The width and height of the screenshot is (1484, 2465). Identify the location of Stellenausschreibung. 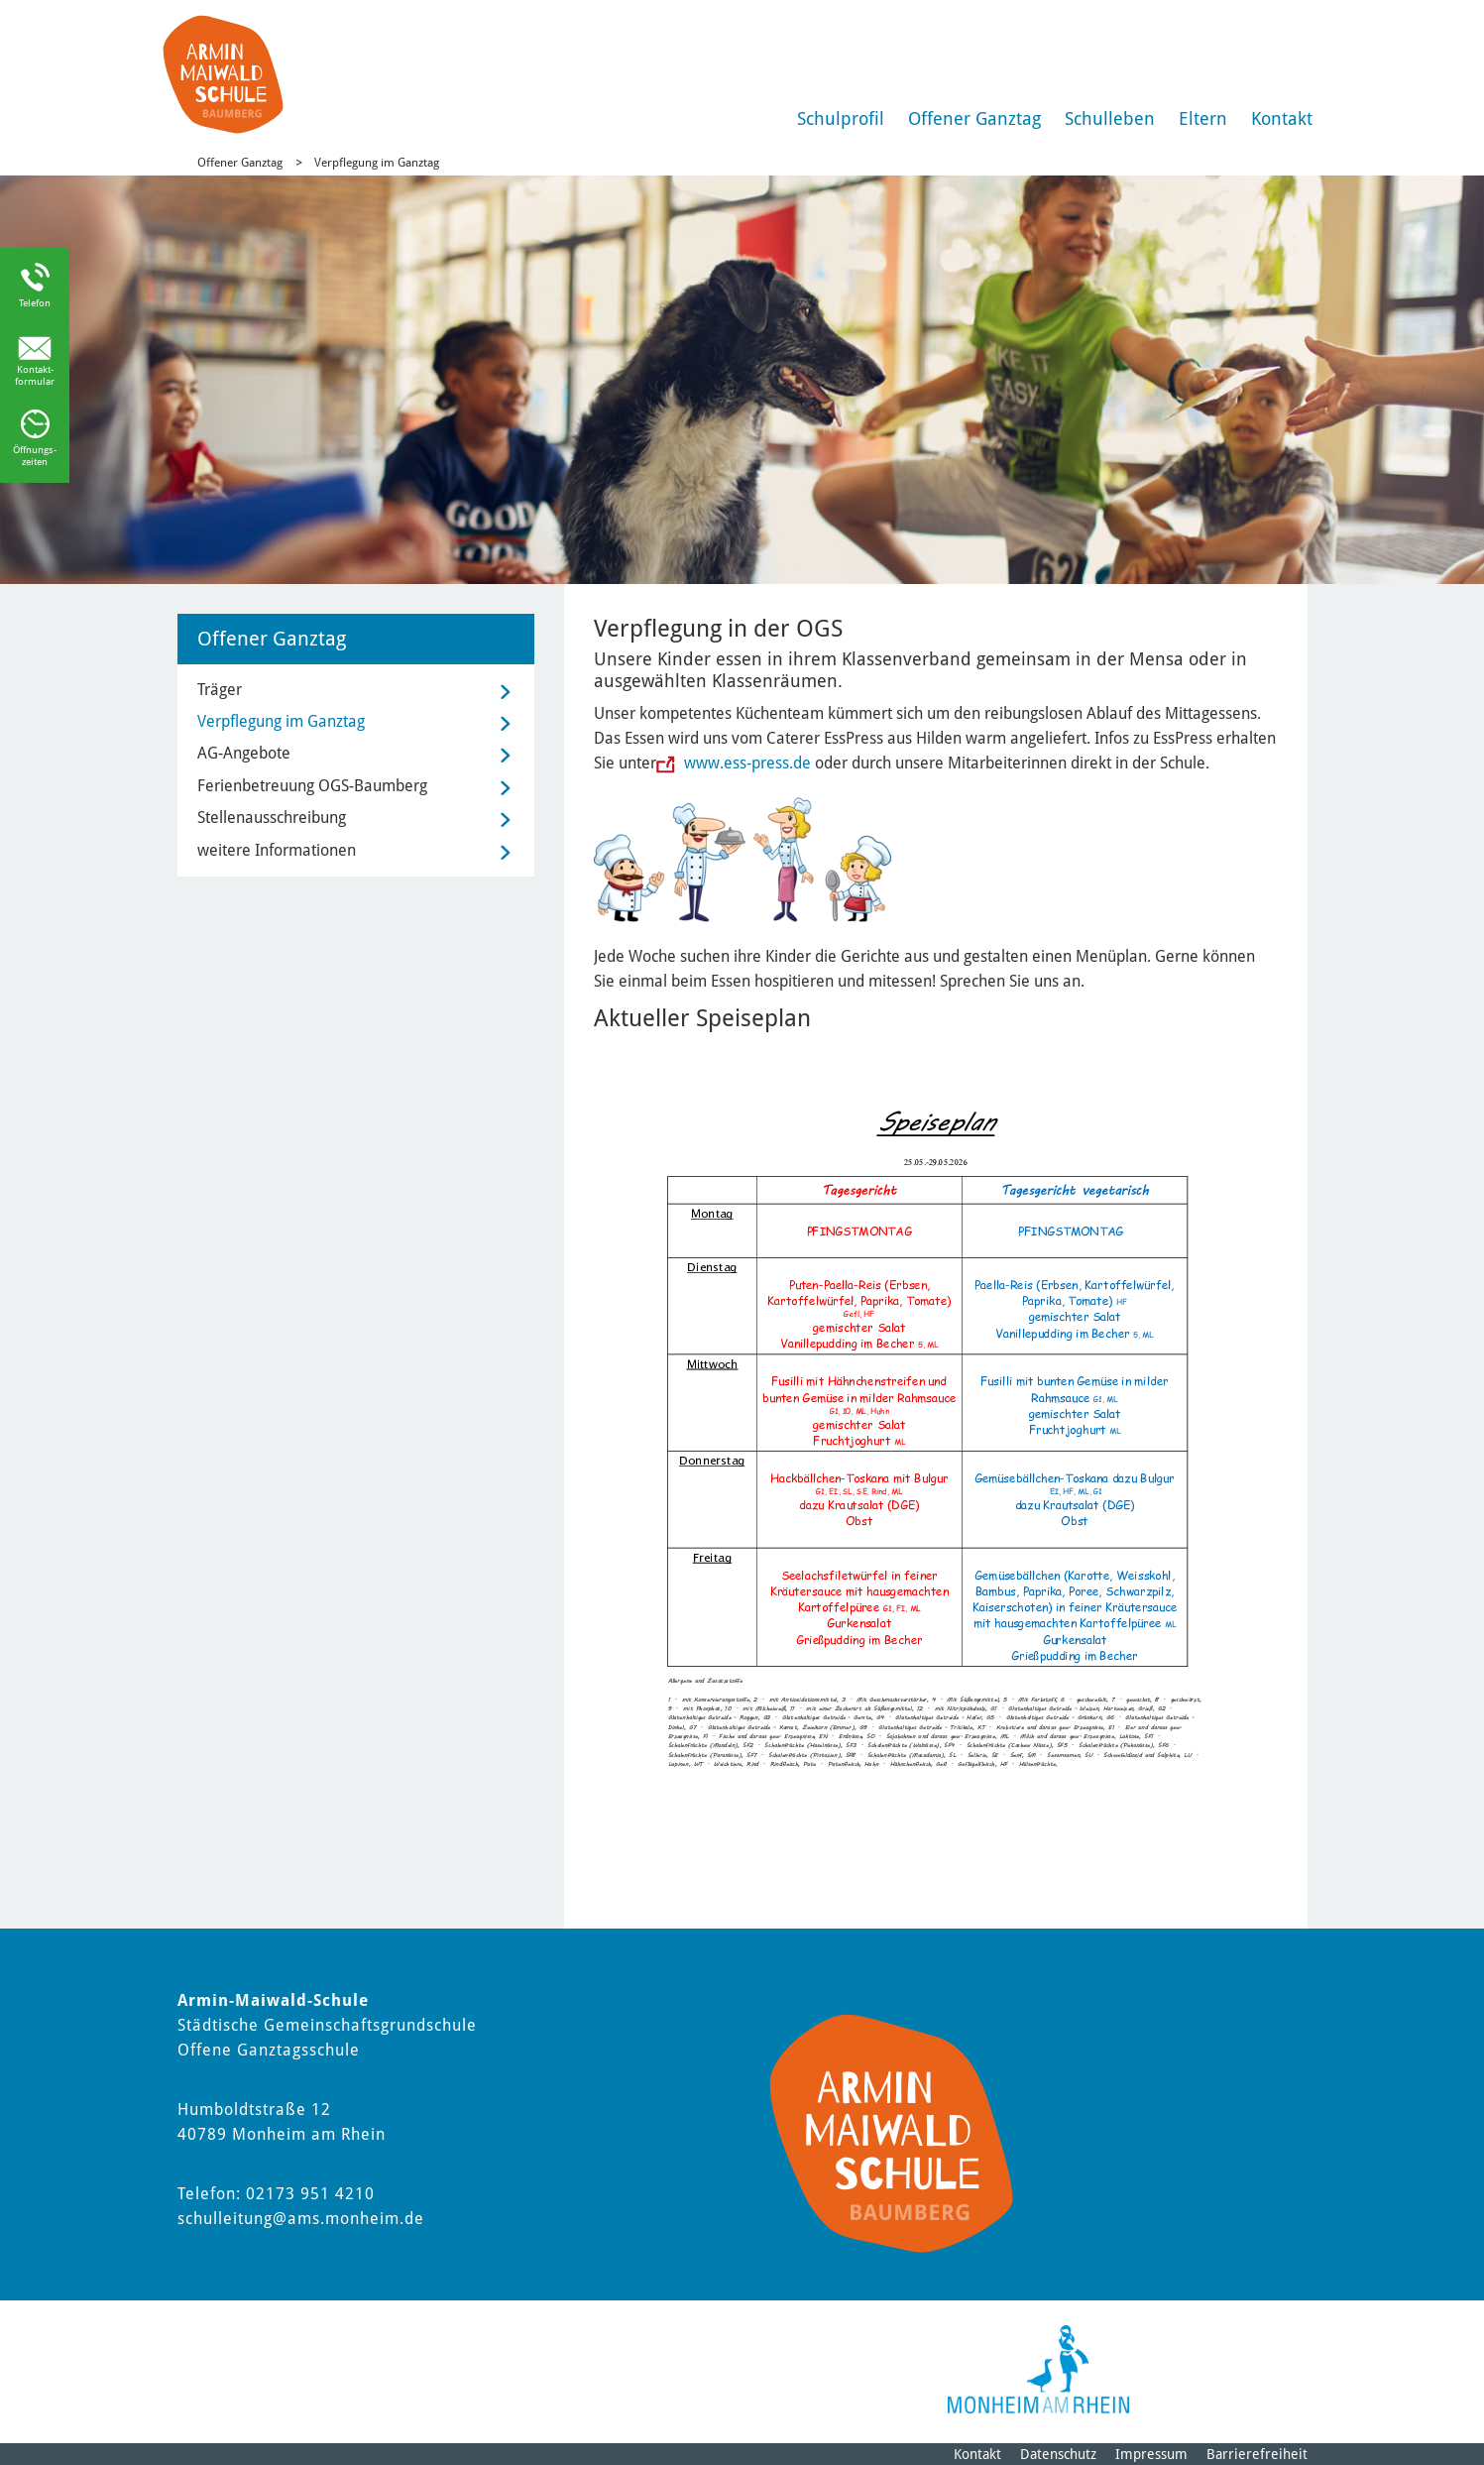
(271, 817).